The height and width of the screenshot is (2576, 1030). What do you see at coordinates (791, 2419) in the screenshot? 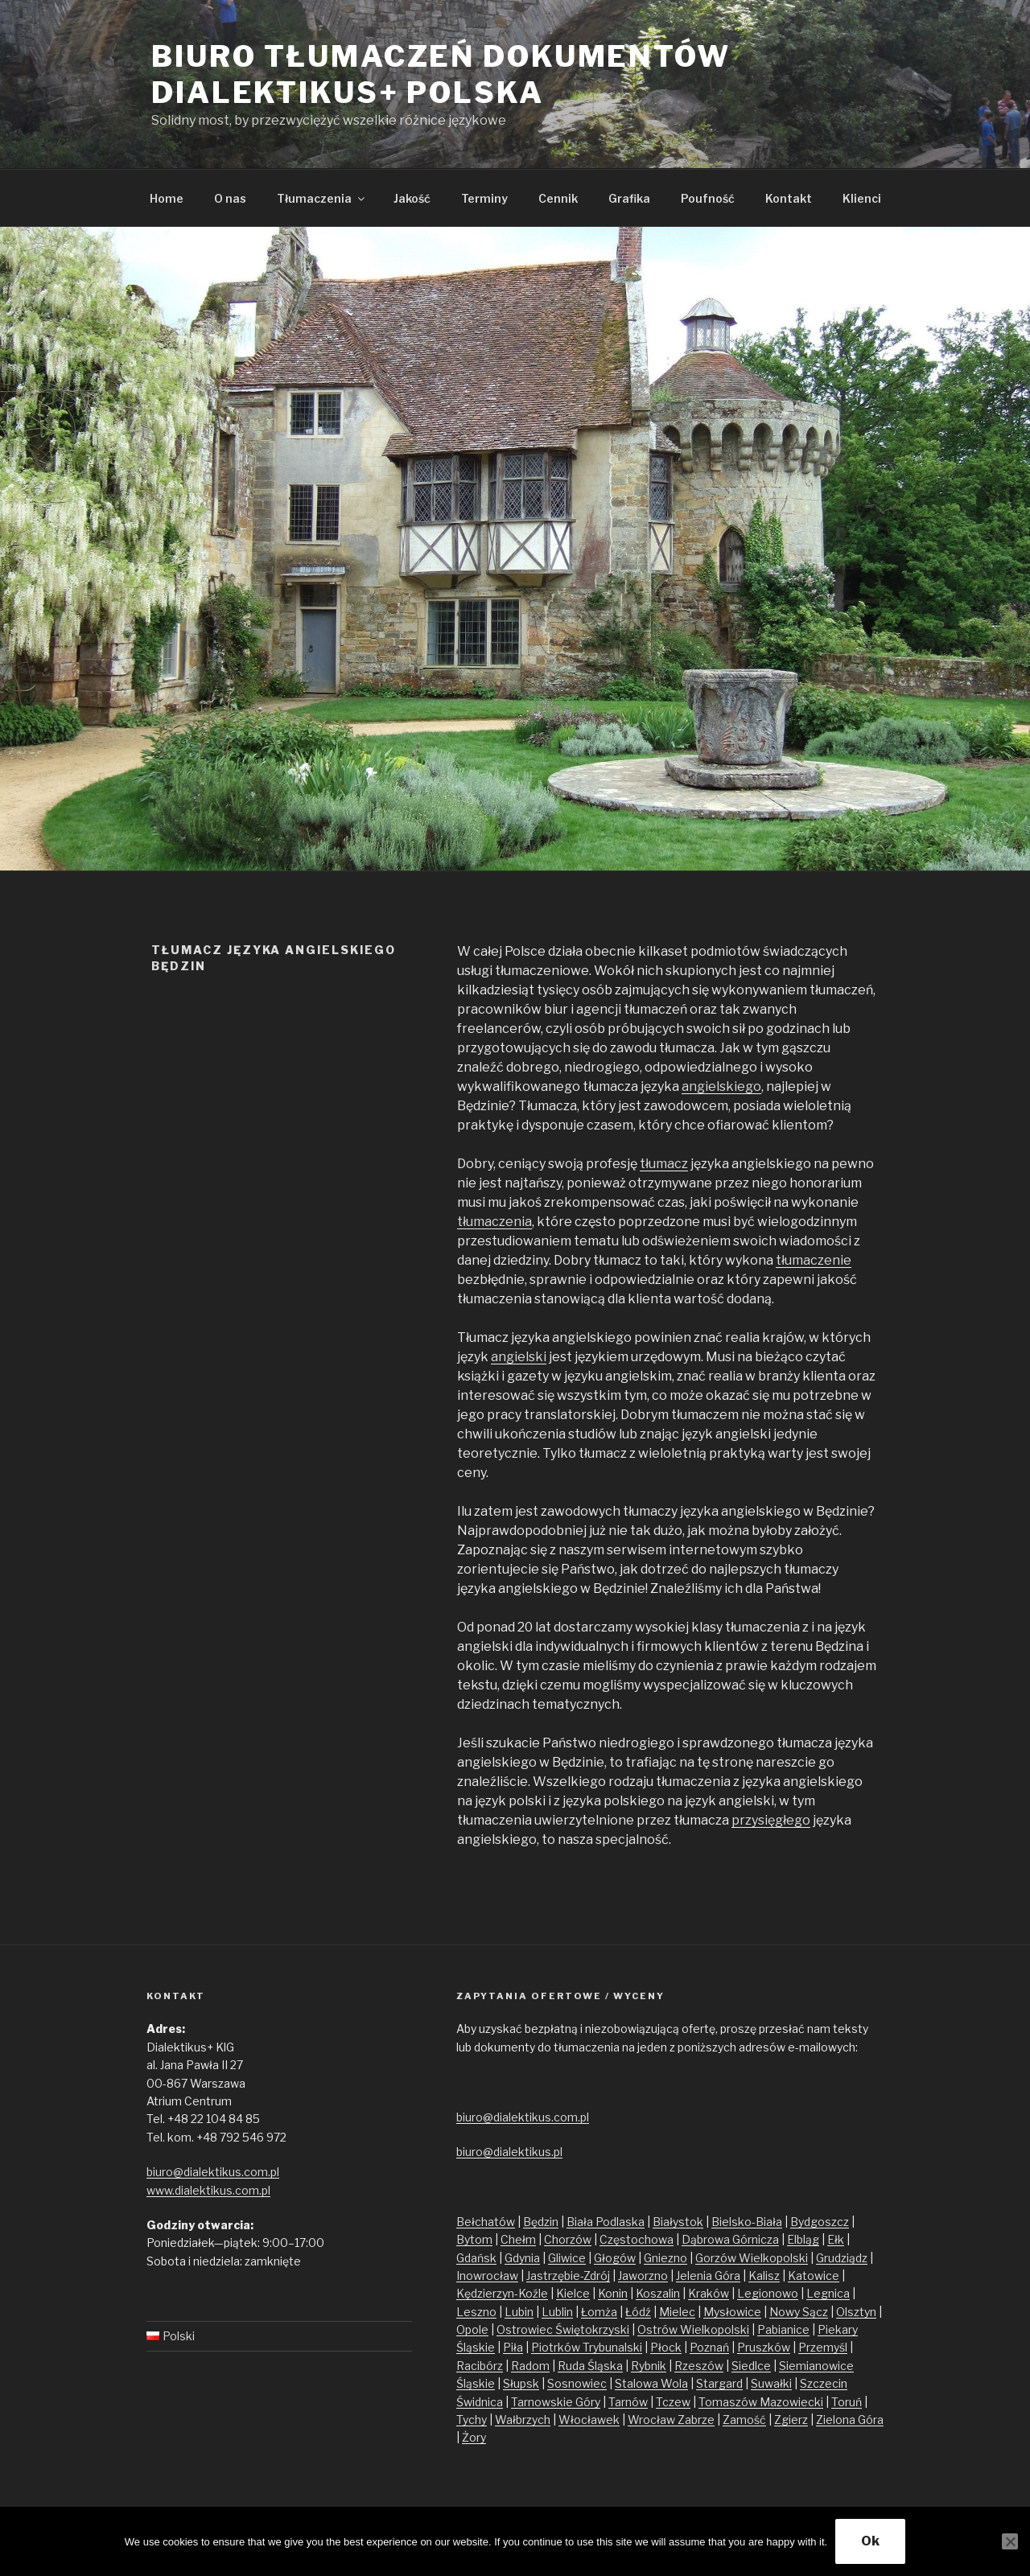
I see `Zgierz` at bounding box center [791, 2419].